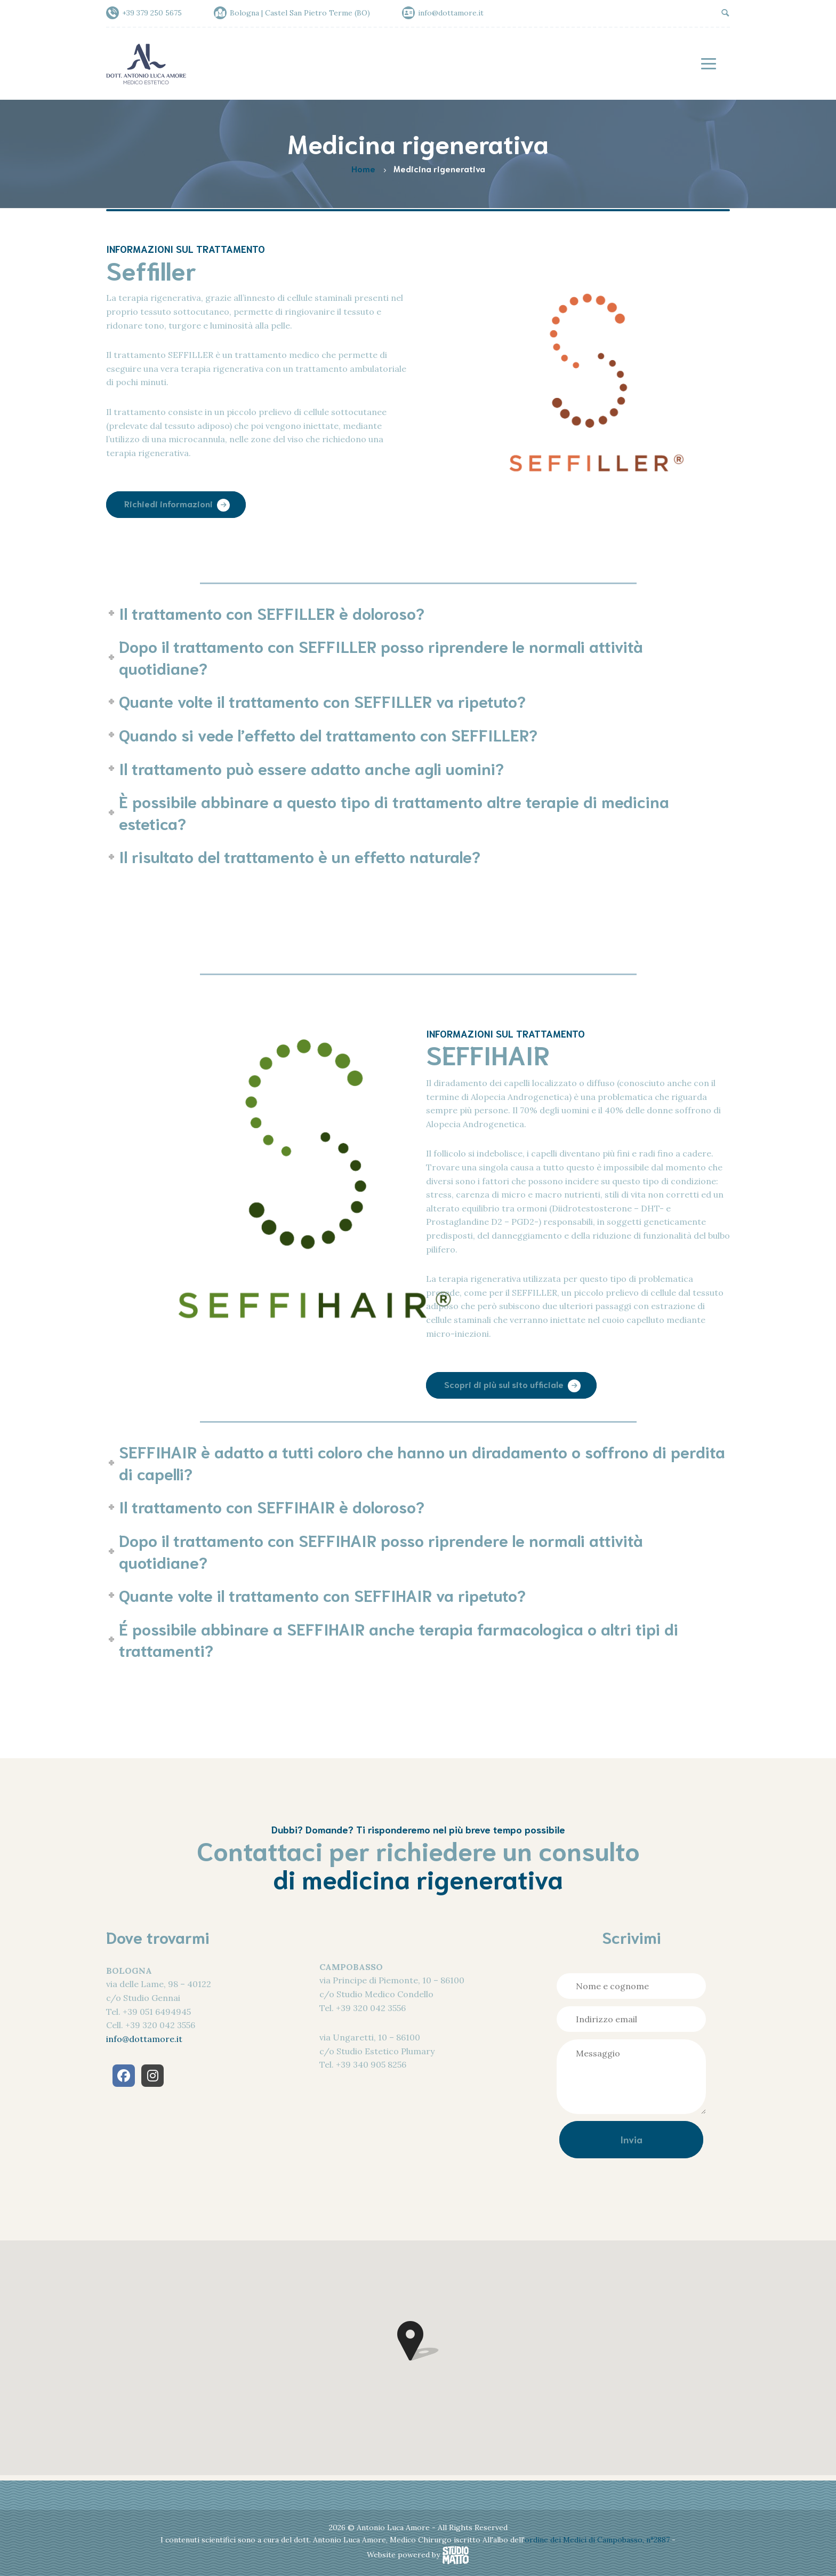  I want to click on info@dottamore.it, so click(144, 2038).